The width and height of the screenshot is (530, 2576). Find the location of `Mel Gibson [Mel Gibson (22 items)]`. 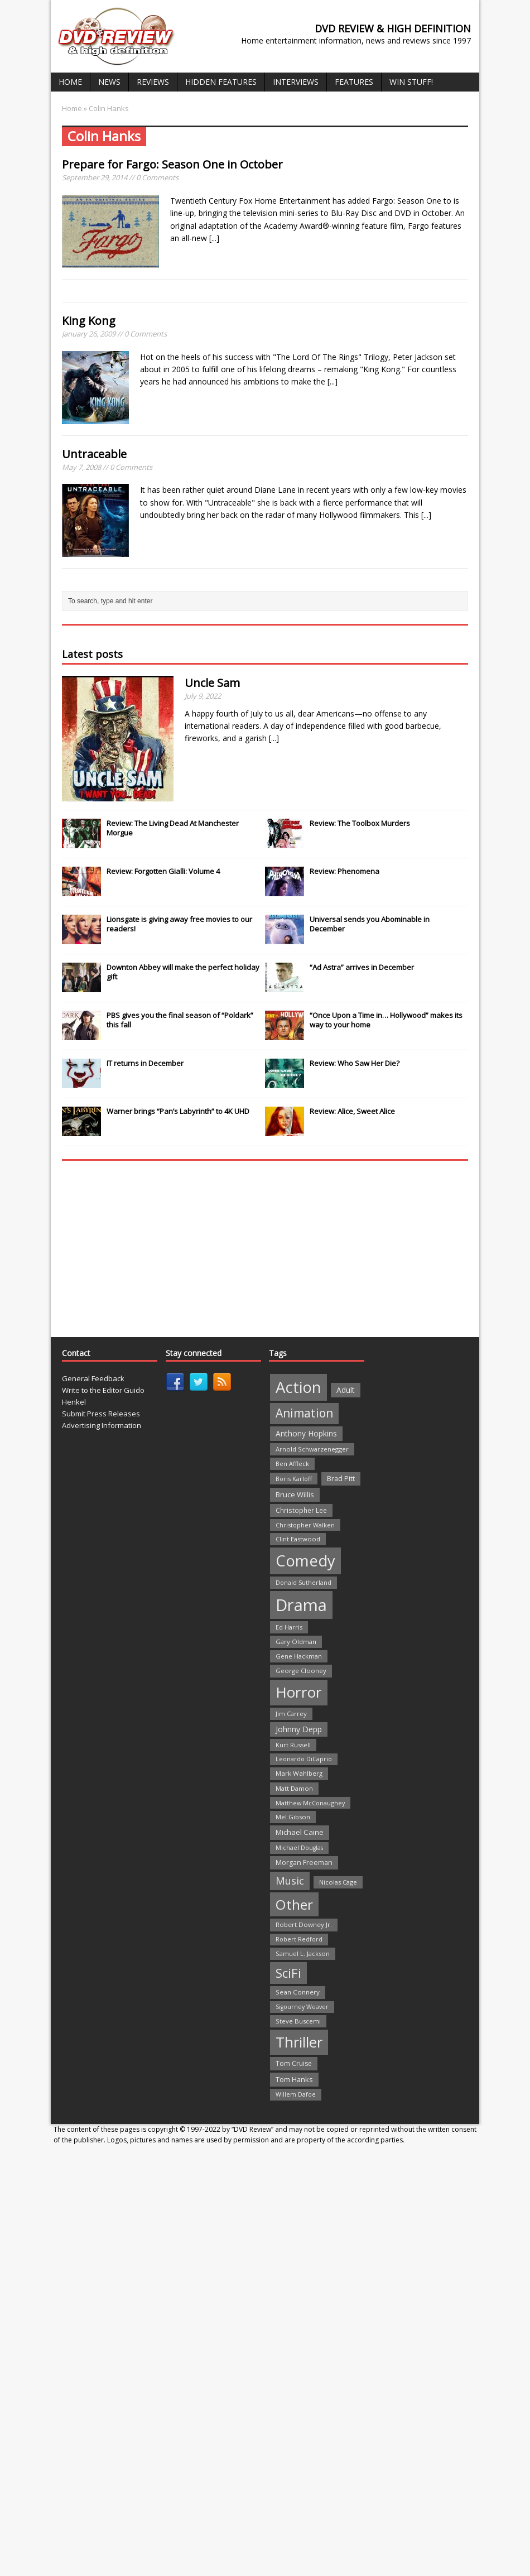

Mel Gibson [Mel Gibson (22 items)] is located at coordinates (293, 1817).